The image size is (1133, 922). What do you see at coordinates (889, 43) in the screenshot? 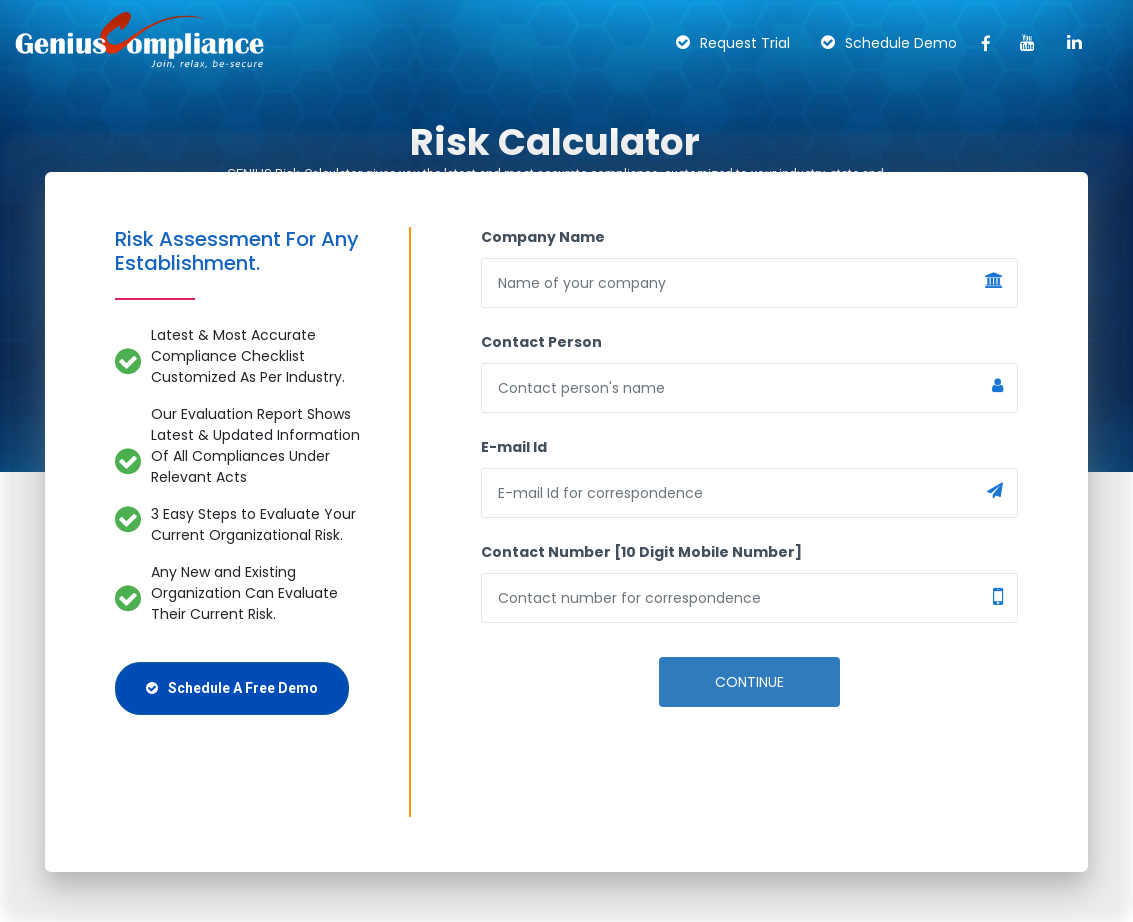
I see `Schedule Demo` at bounding box center [889, 43].